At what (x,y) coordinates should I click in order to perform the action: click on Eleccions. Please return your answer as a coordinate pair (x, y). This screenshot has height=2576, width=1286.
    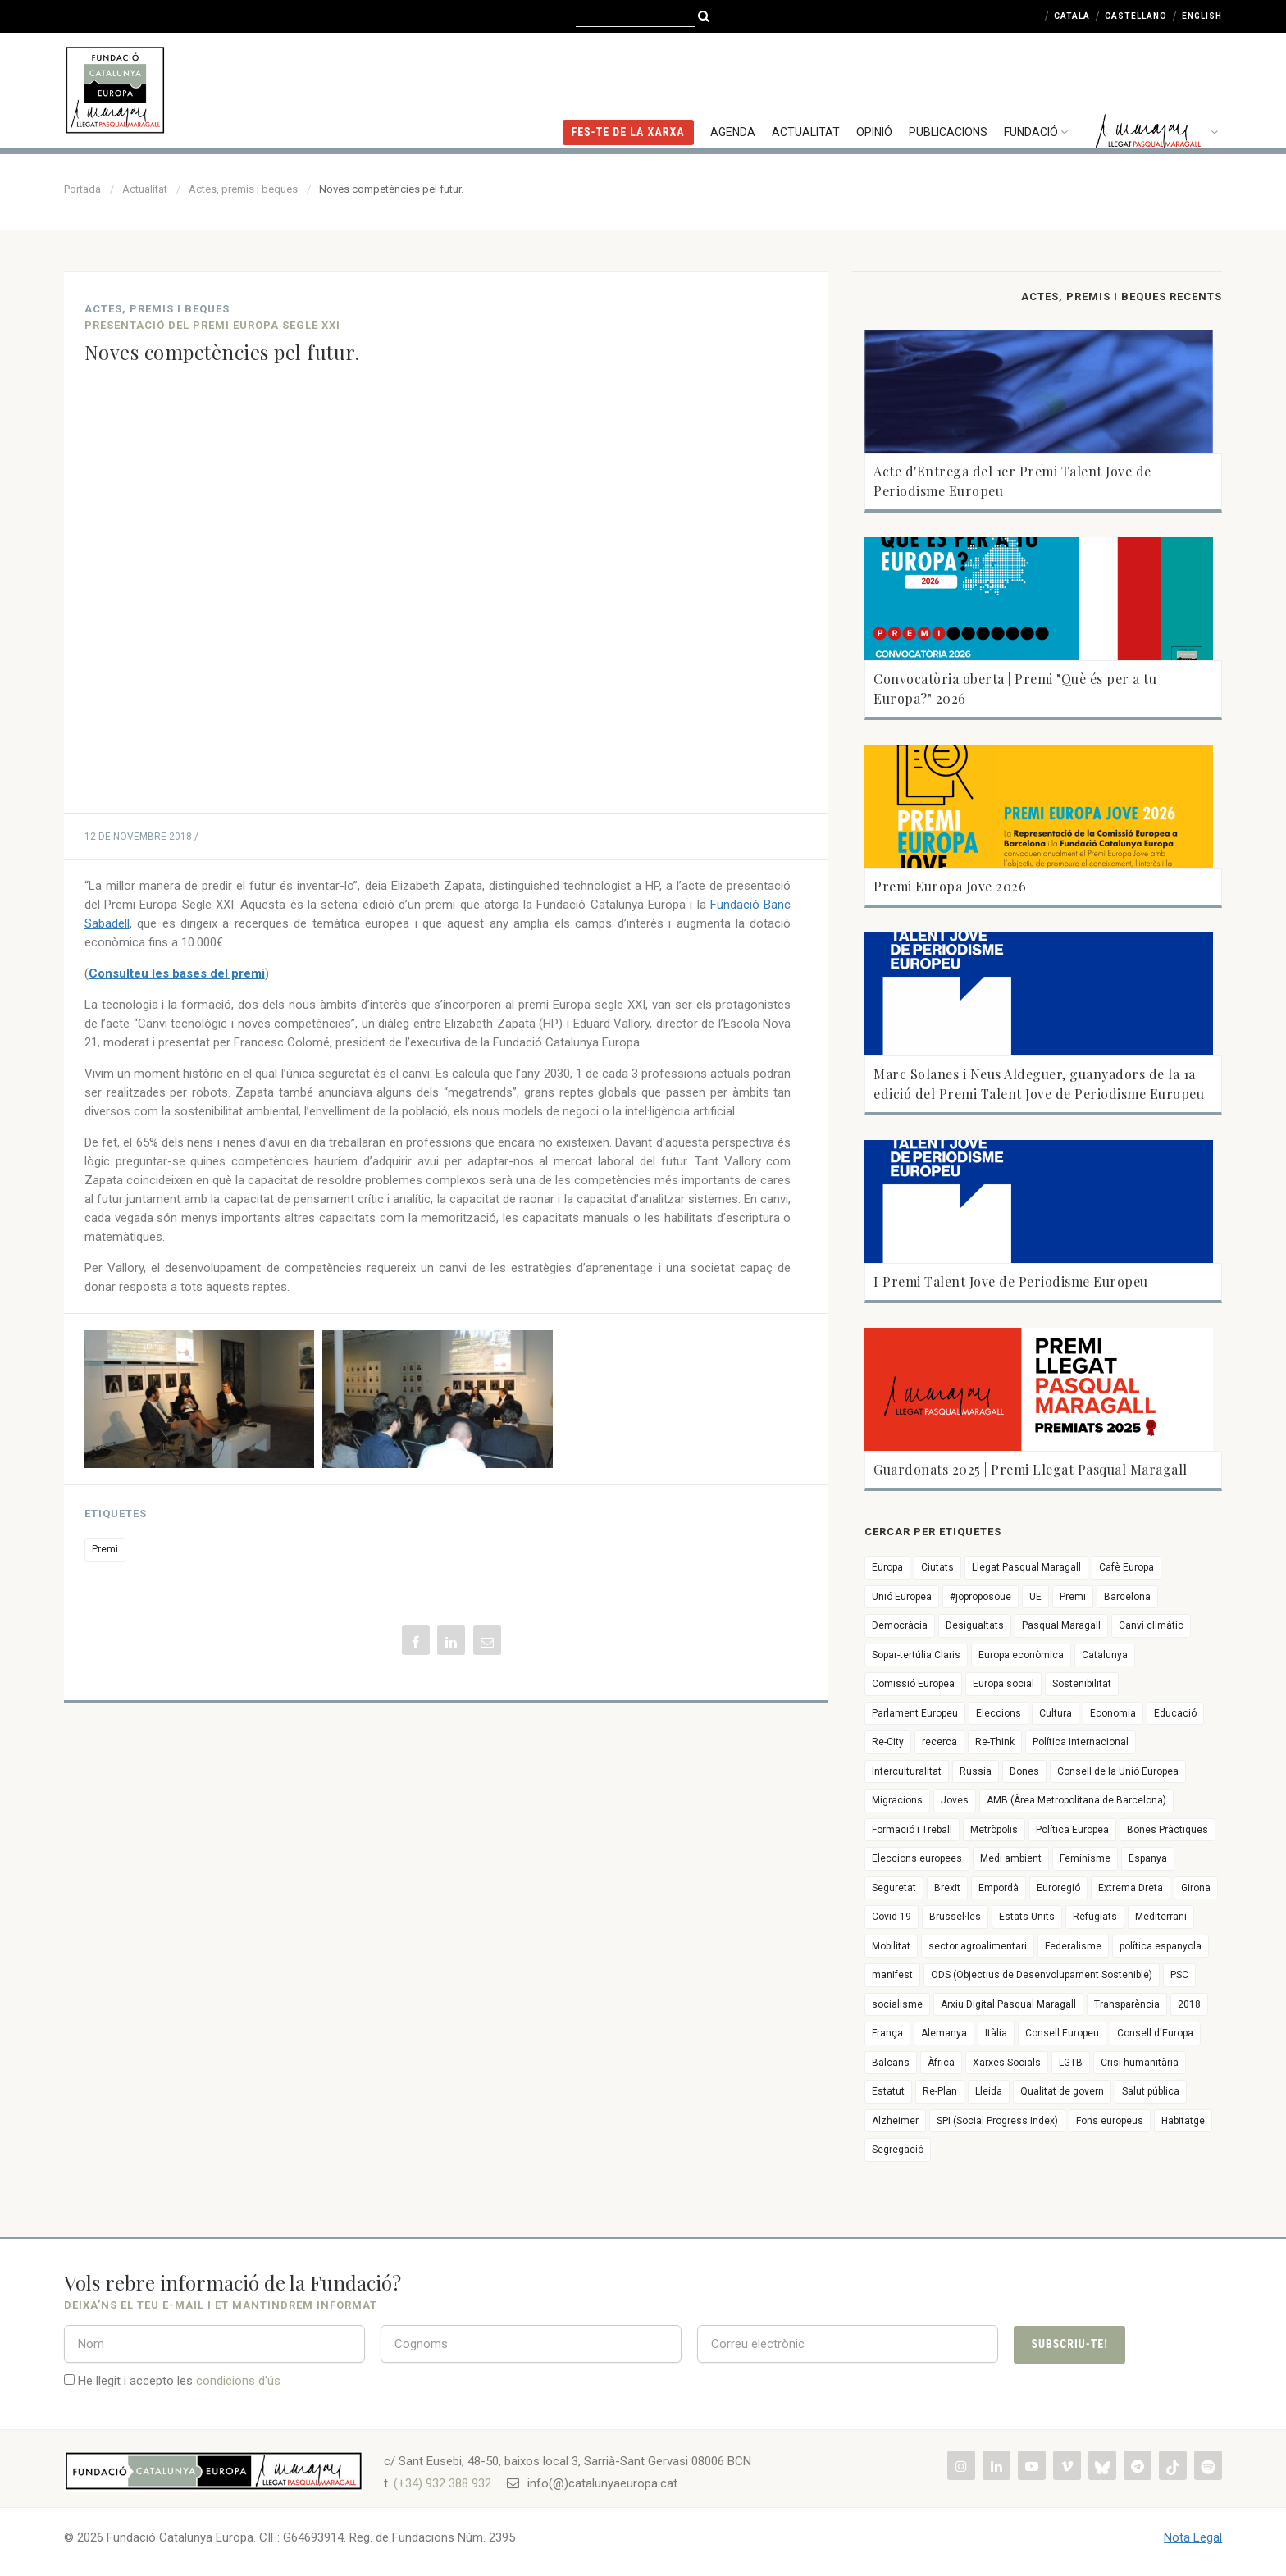
    Looking at the image, I should click on (998, 1713).